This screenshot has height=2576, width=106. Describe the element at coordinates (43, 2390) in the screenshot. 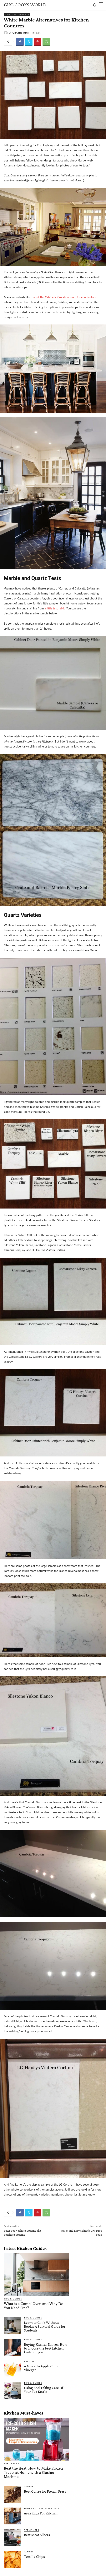

I see `Using And Taking Care Of Your Tea Kettle` at that location.